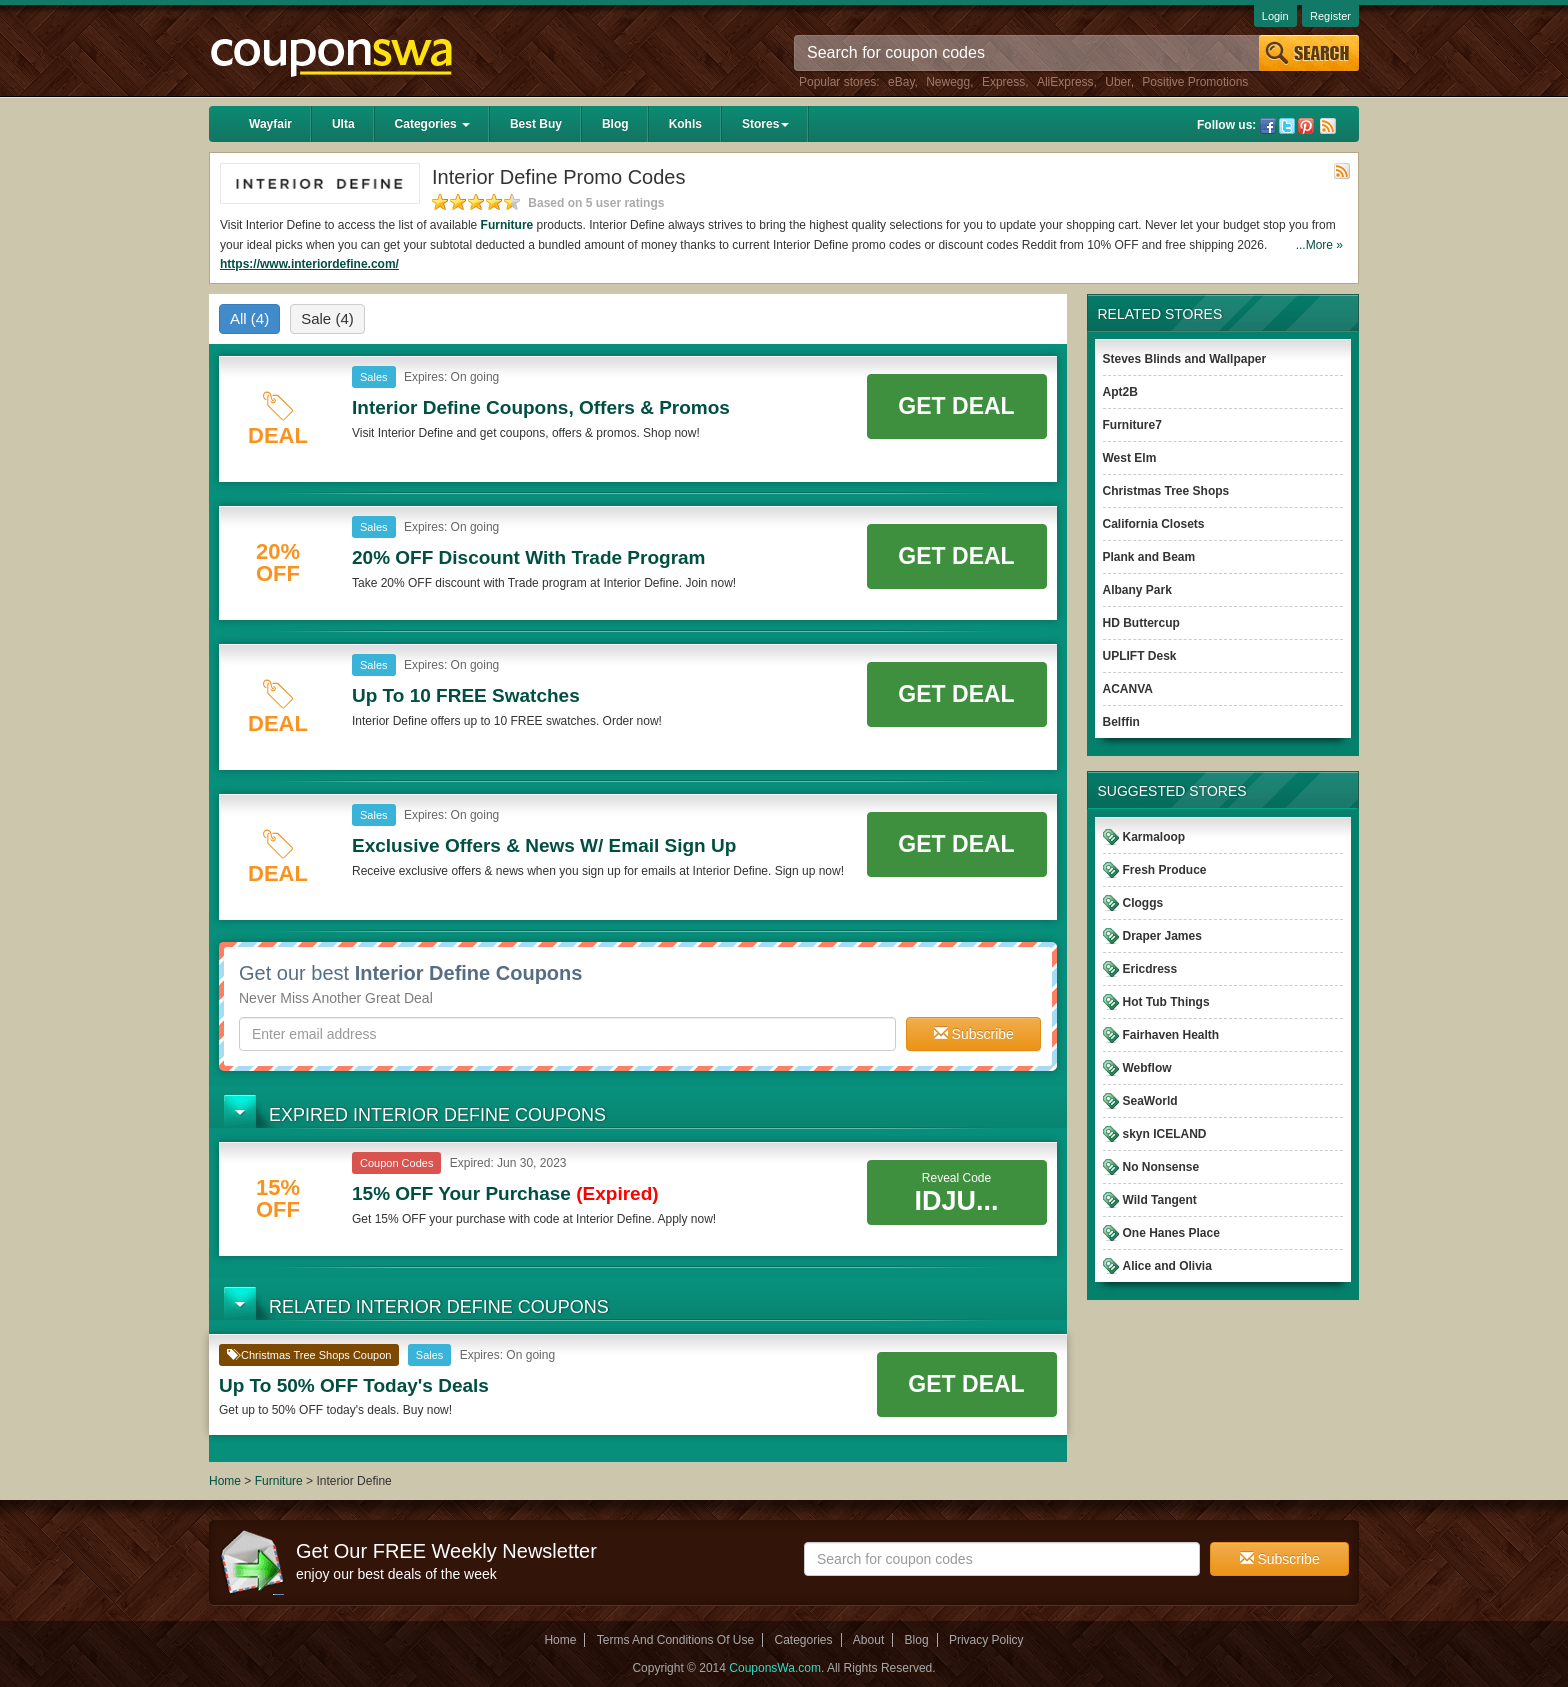 This screenshot has width=1568, height=1687. Describe the element at coordinates (675, 1640) in the screenshot. I see `Terms And Conditions Of Use` at that location.